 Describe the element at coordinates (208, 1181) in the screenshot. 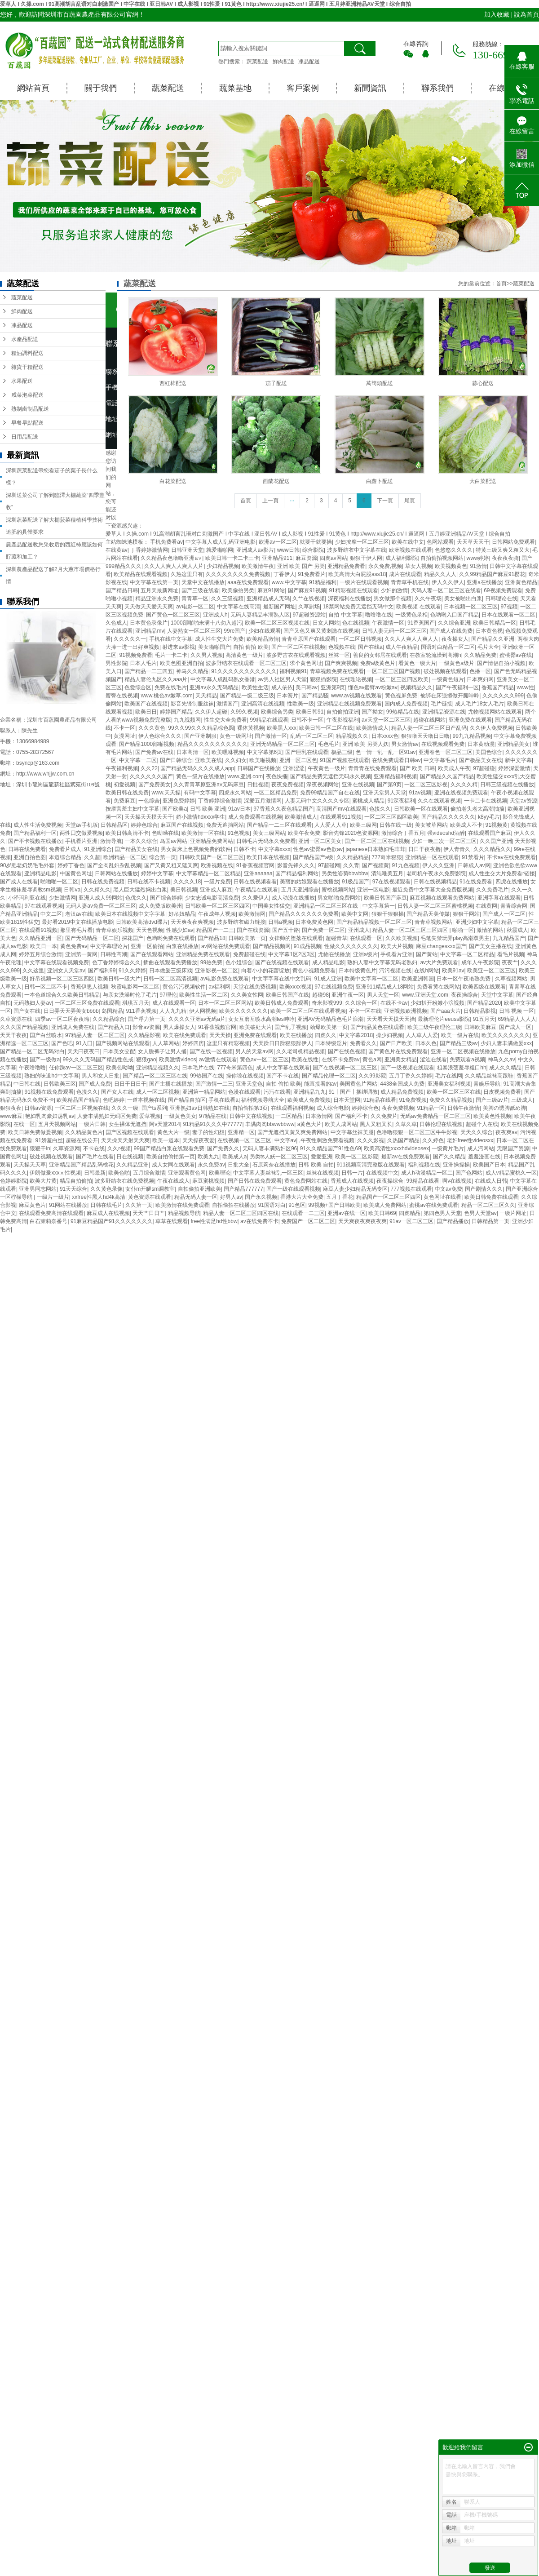

I see `麻豆蜜桃视频` at that location.